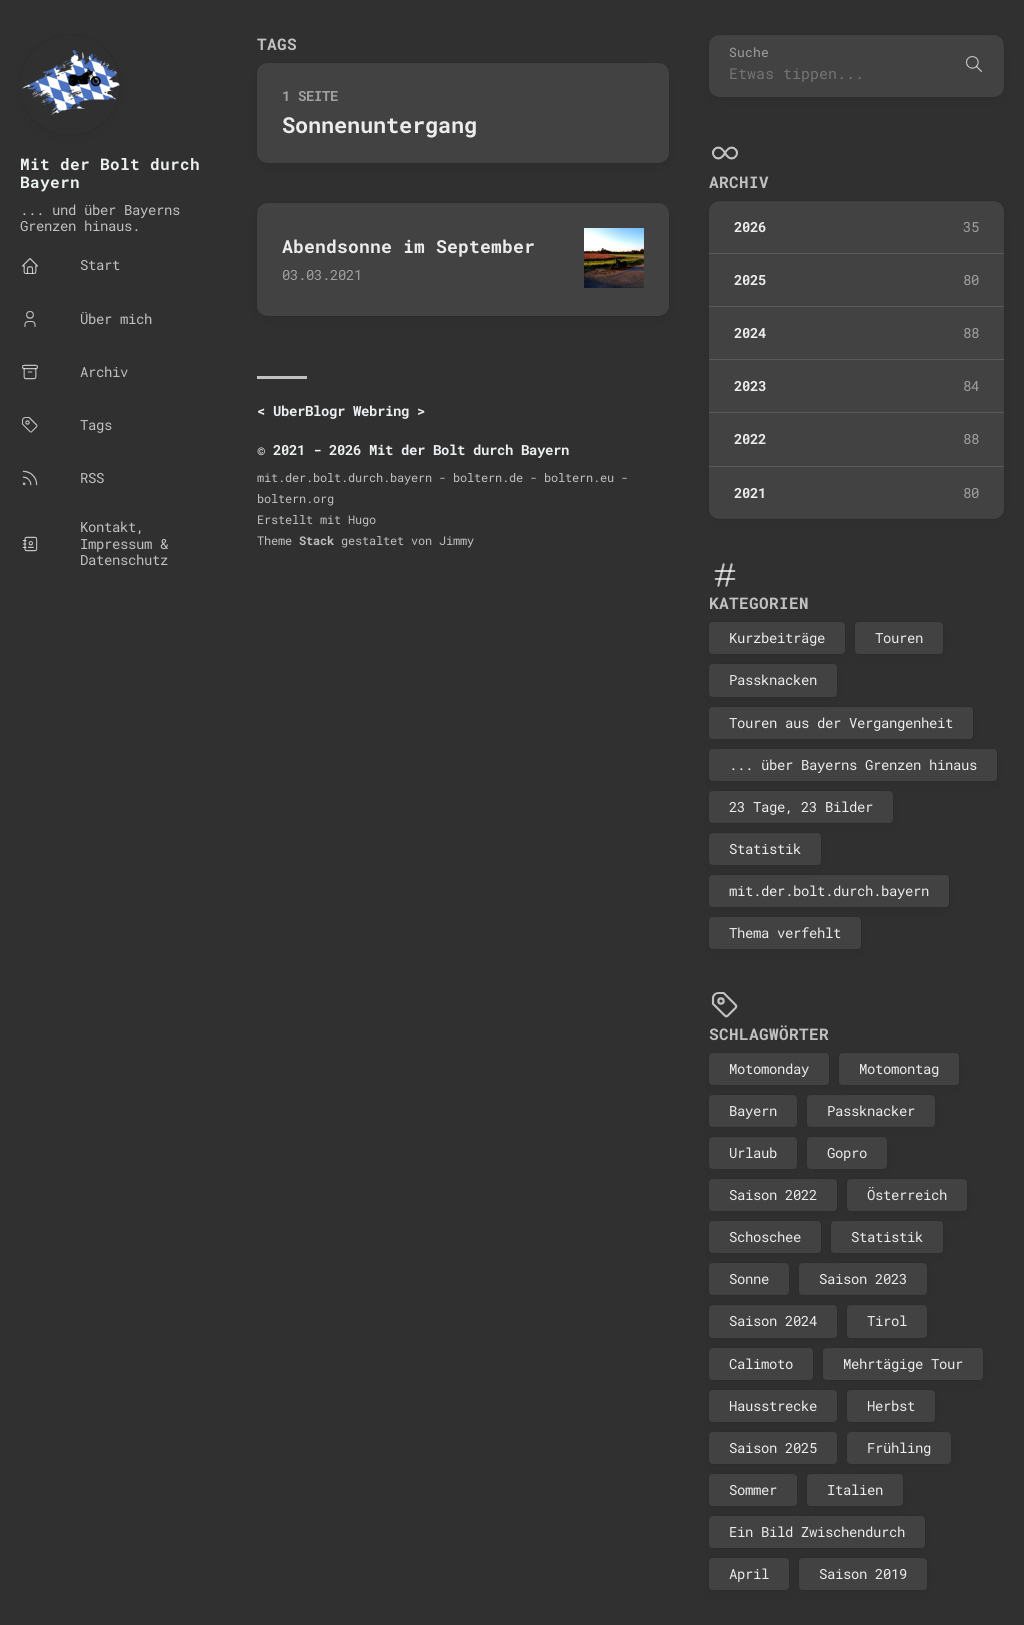 Image resolution: width=1024 pixels, height=1625 pixels. Describe the element at coordinates (785, 932) in the screenshot. I see `Thema verfehlt` at that location.